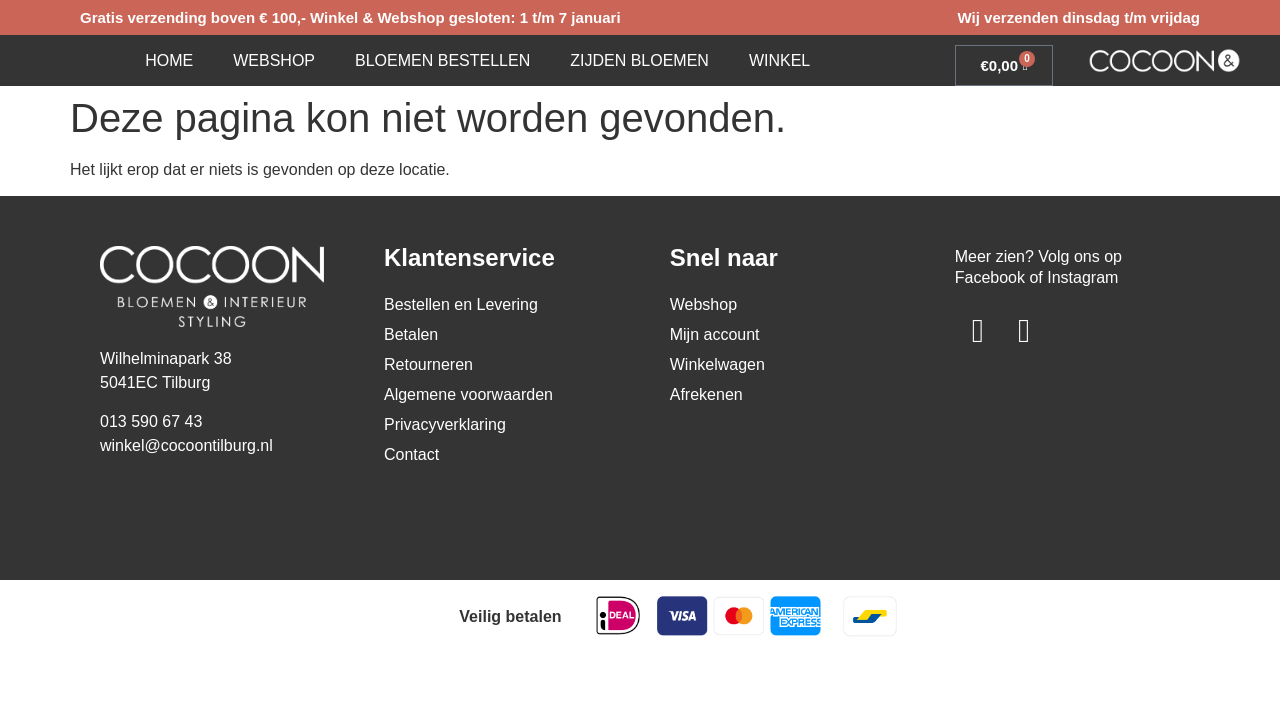 The image size is (1280, 720). Describe the element at coordinates (445, 424) in the screenshot. I see `Privacyverklaring` at that location.